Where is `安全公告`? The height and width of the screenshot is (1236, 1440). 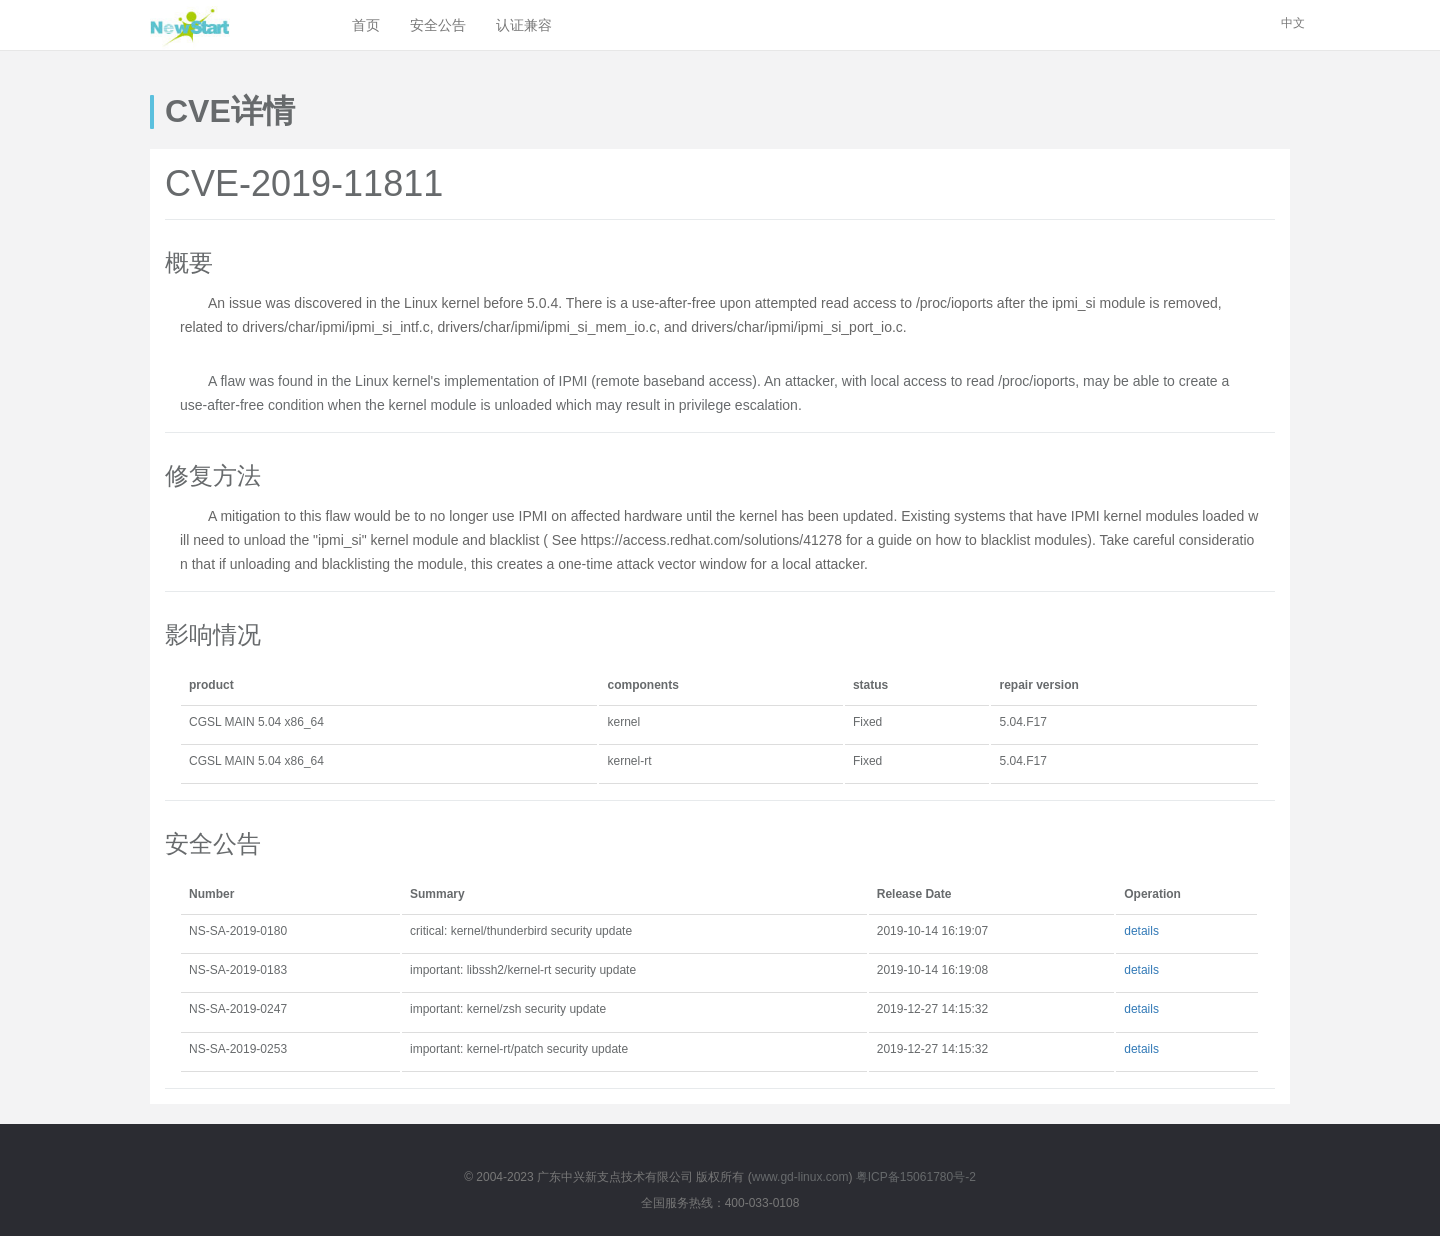 安全公告 is located at coordinates (438, 25).